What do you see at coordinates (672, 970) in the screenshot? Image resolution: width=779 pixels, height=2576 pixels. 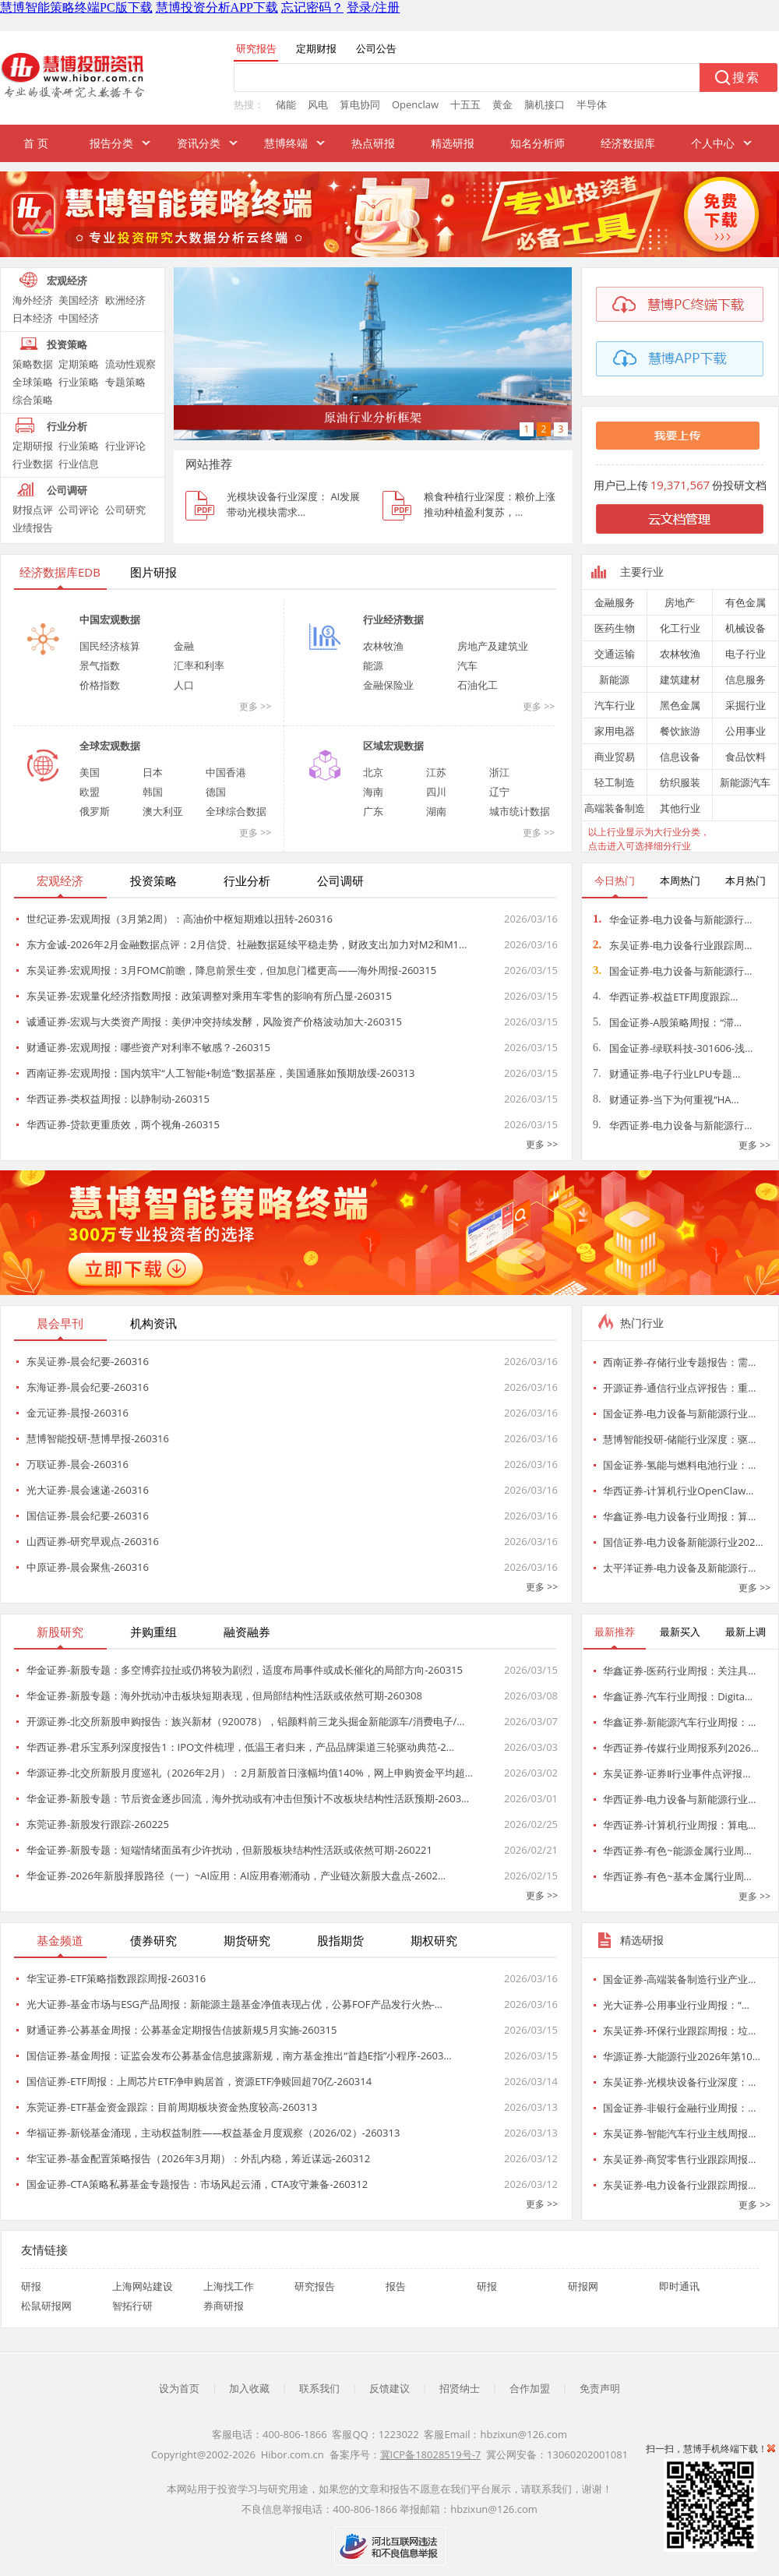 I see `国金证券-电力设备与新能源行…` at bounding box center [672, 970].